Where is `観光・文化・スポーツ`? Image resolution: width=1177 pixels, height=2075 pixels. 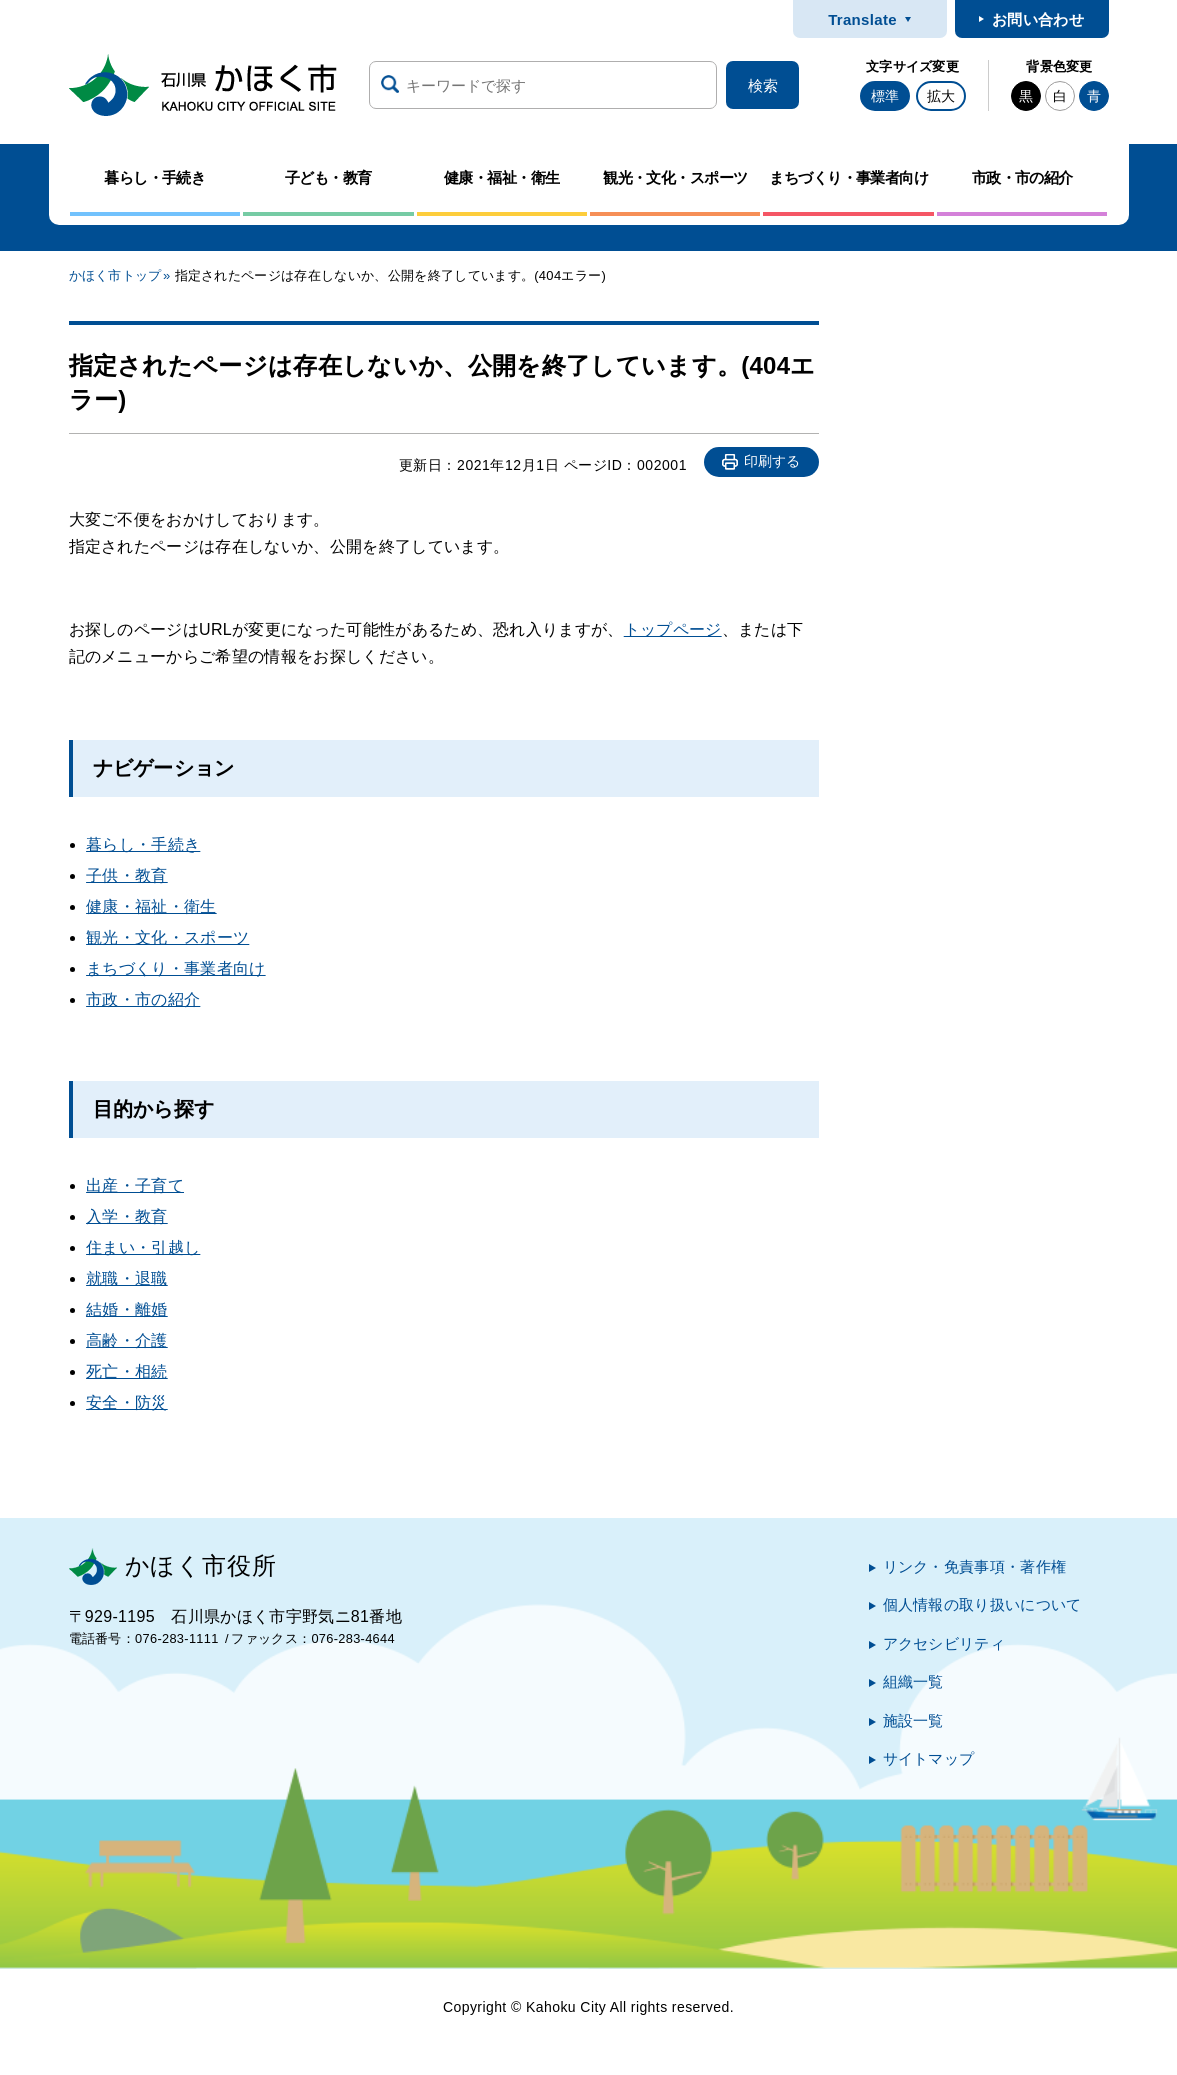
観光・文化・スポーツ is located at coordinates (167, 937).